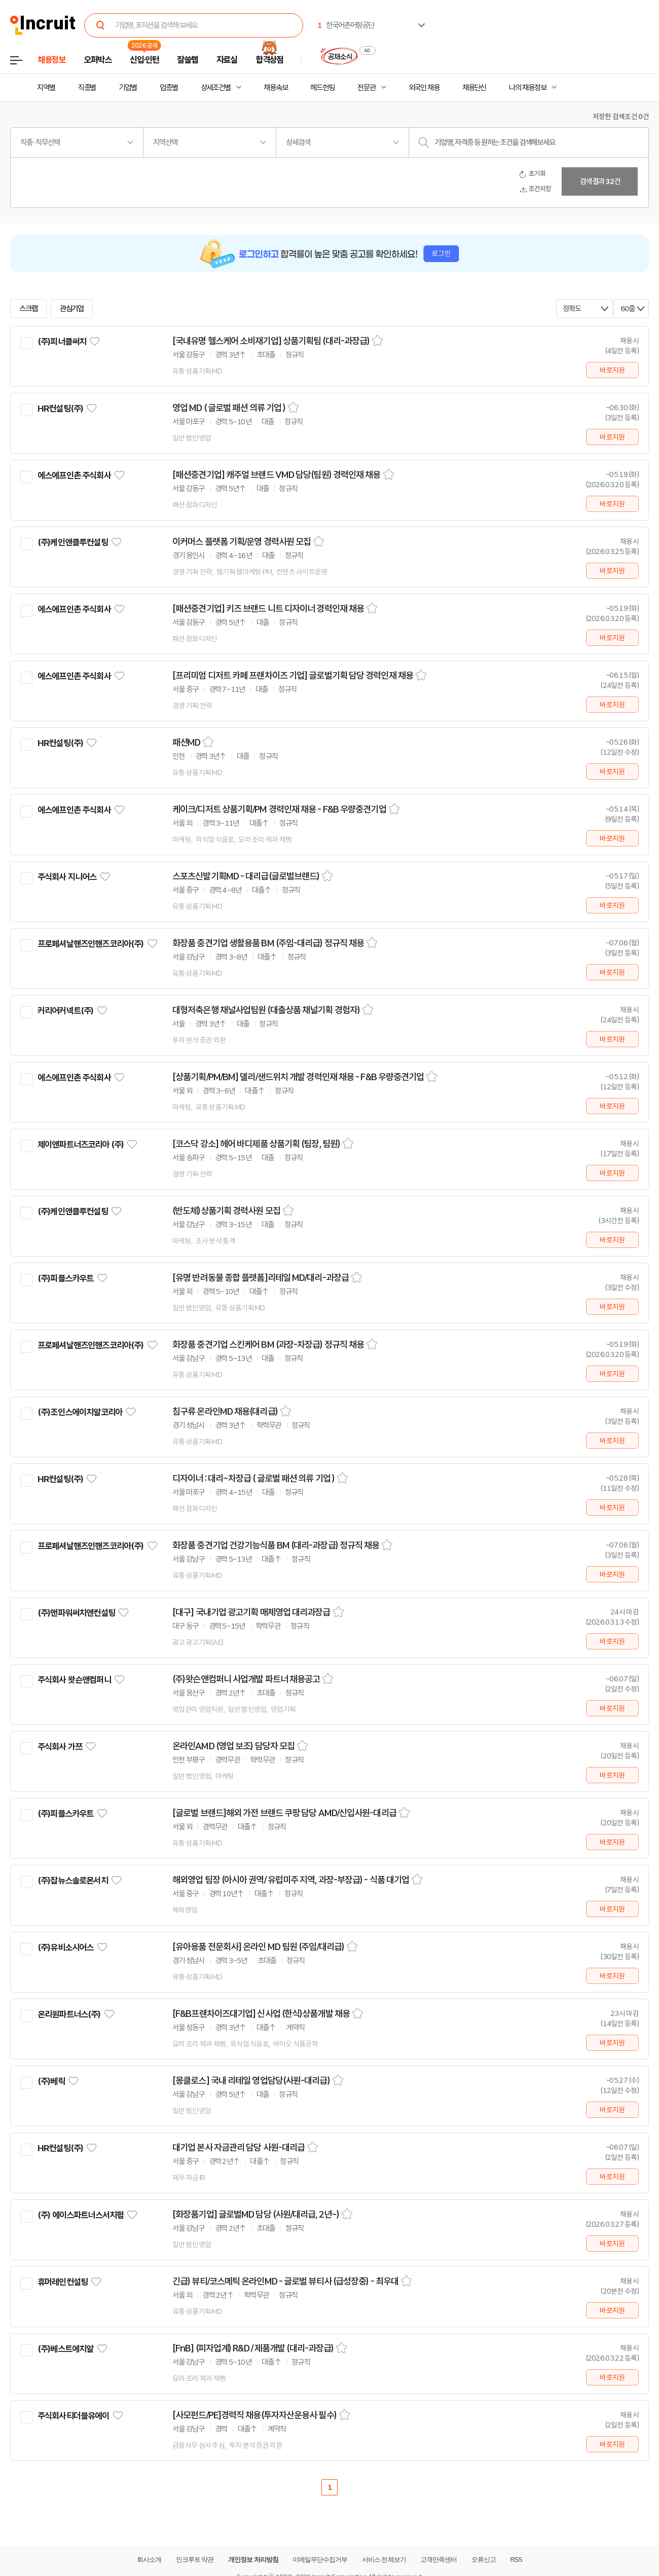 Image resolution: width=659 pixels, height=2576 pixels. Describe the element at coordinates (276, 88) in the screenshot. I see `채용속보` at that location.